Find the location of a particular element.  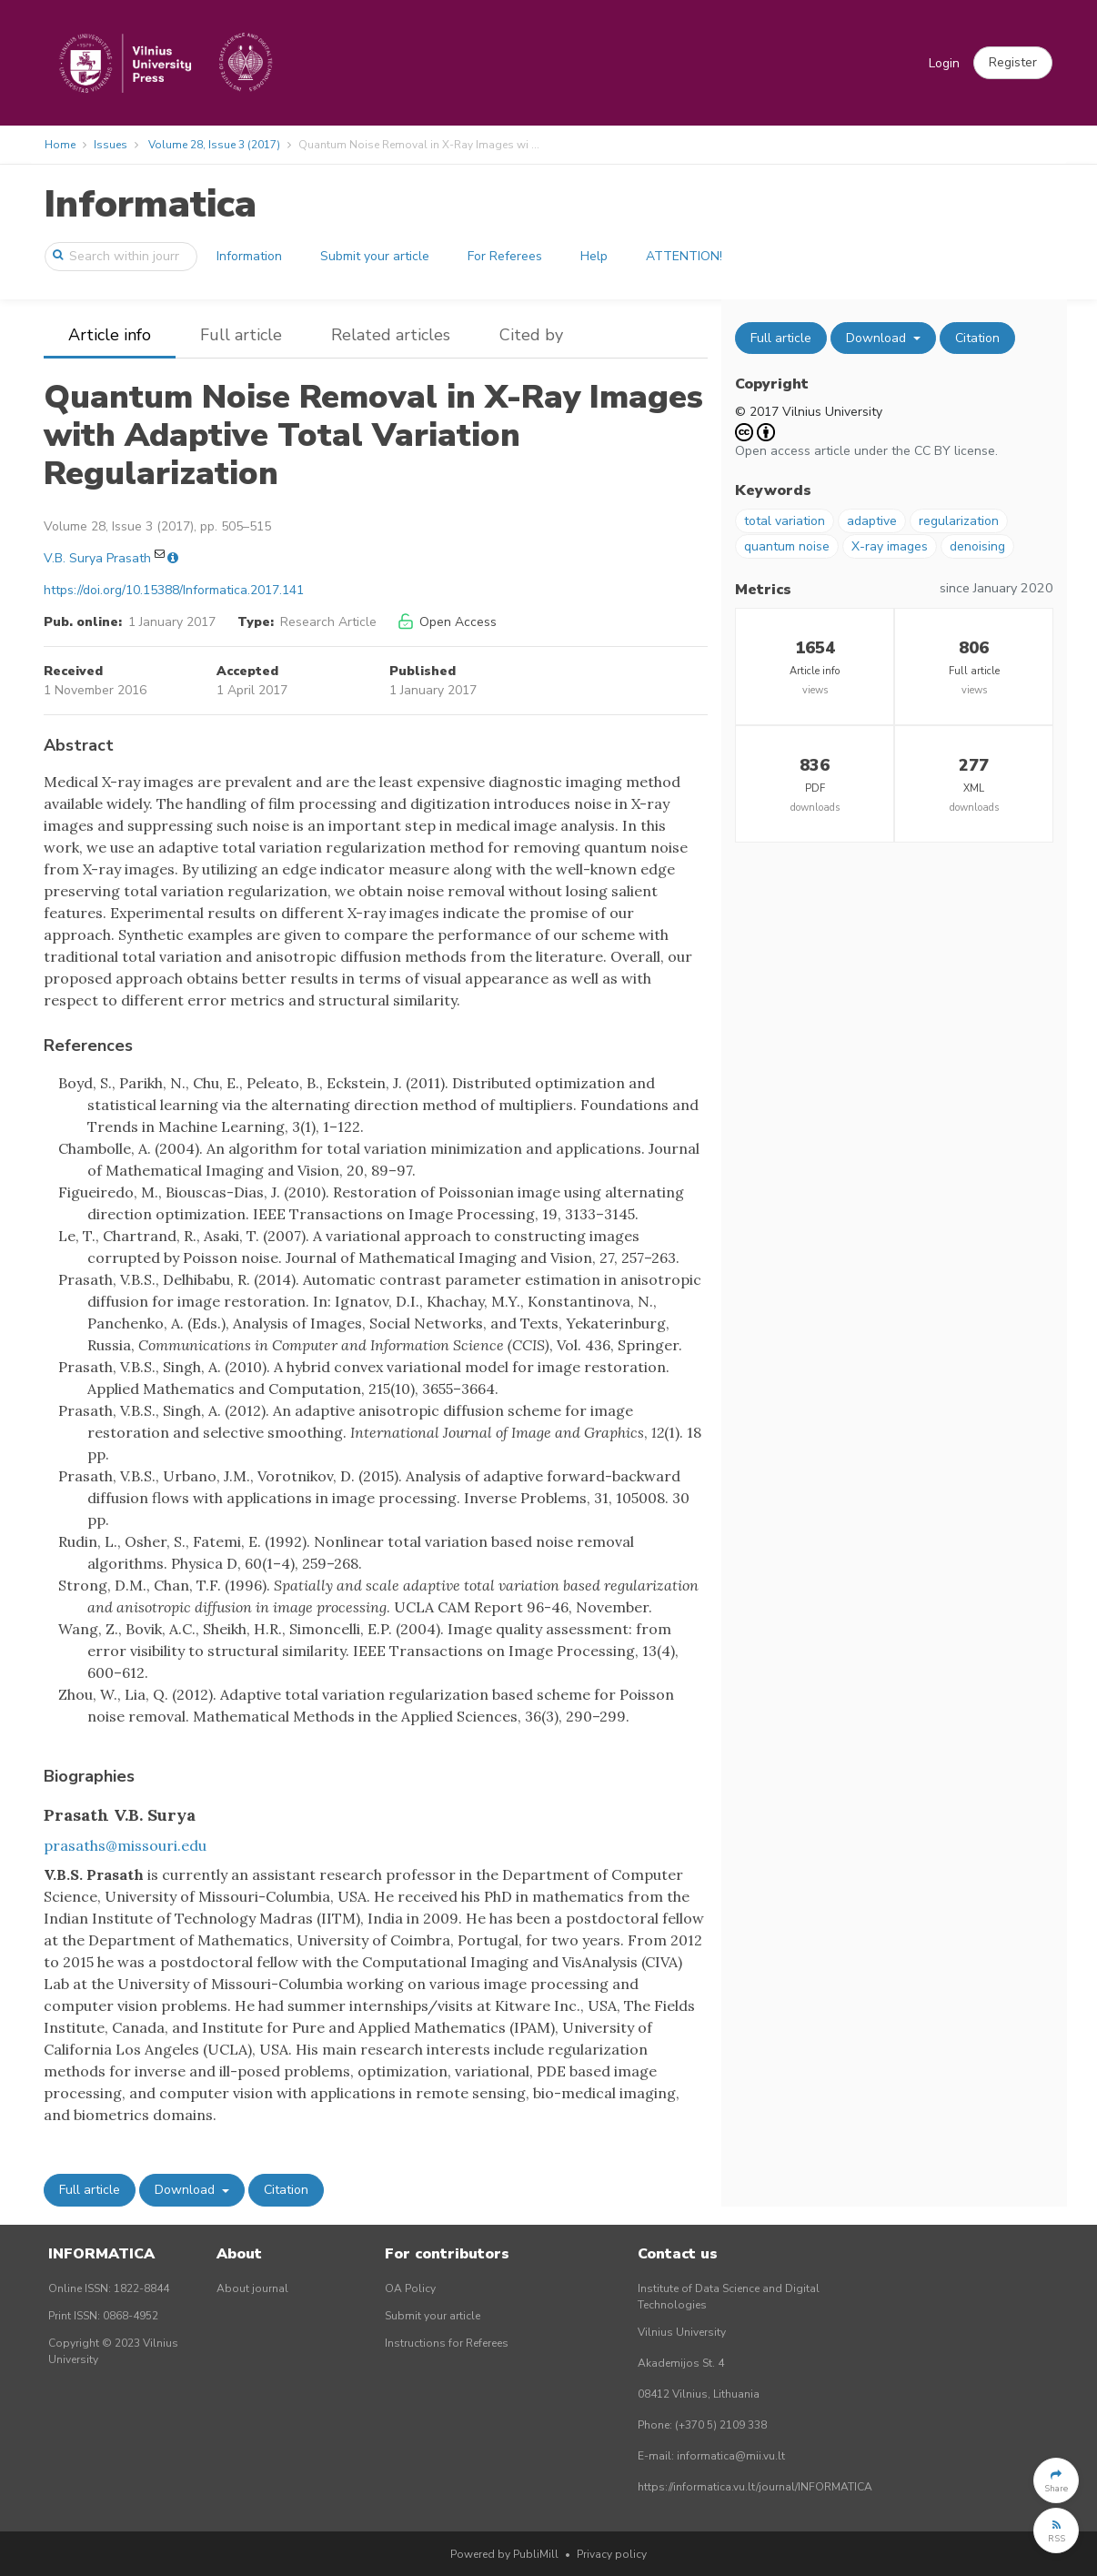

Article info is located at coordinates (109, 335).